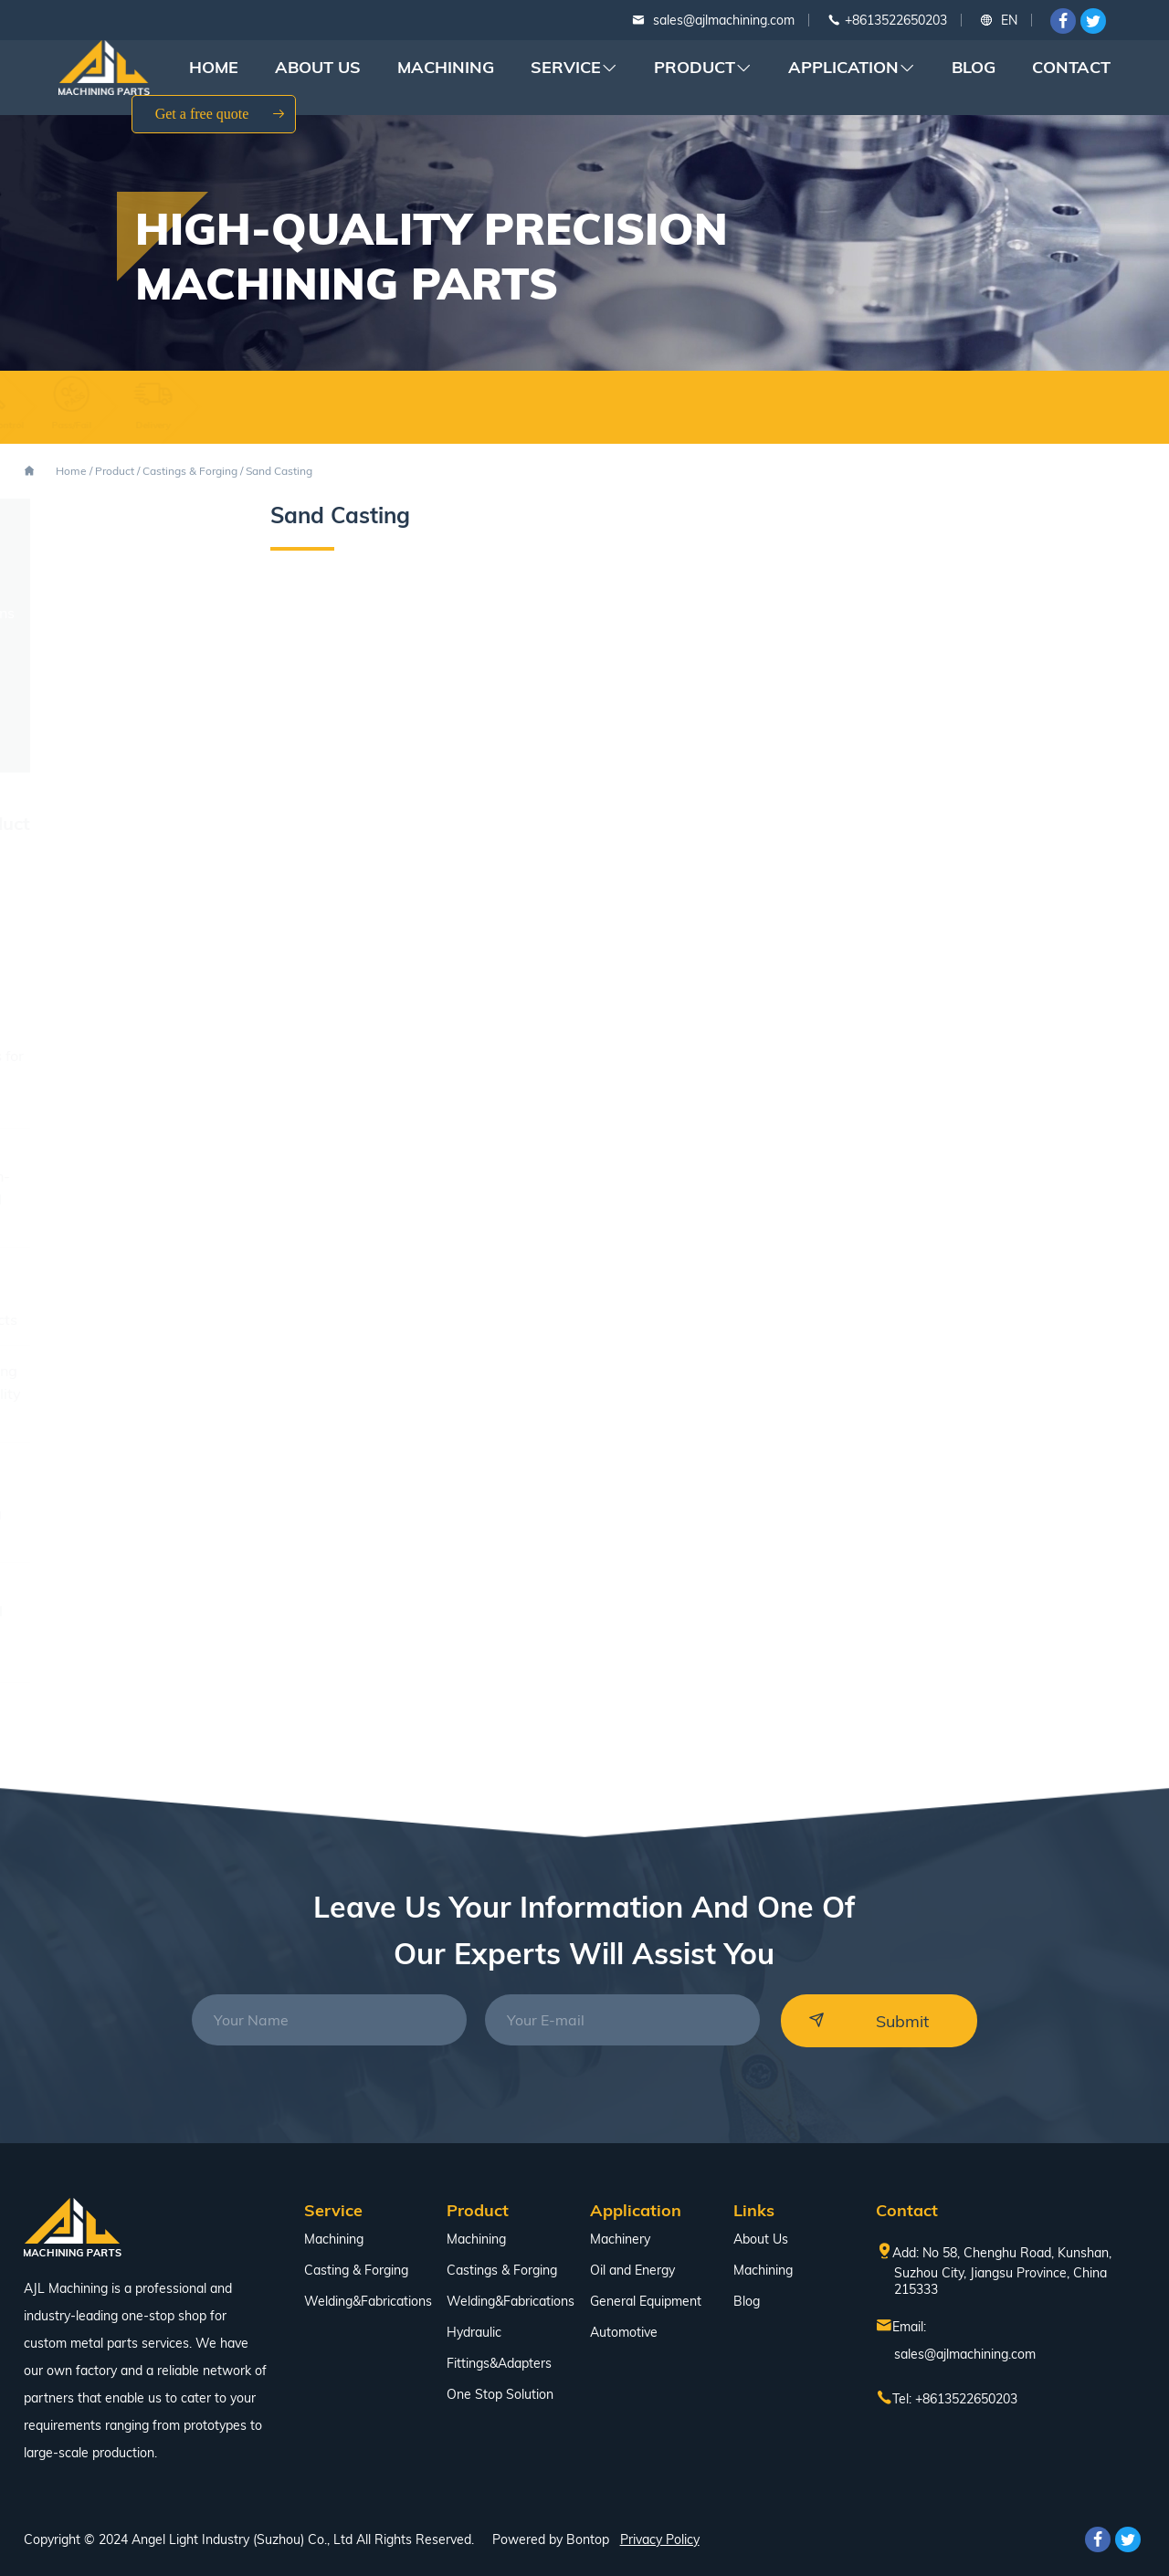 The width and height of the screenshot is (1169, 2576). What do you see at coordinates (587, 2539) in the screenshot?
I see `Bontop` at bounding box center [587, 2539].